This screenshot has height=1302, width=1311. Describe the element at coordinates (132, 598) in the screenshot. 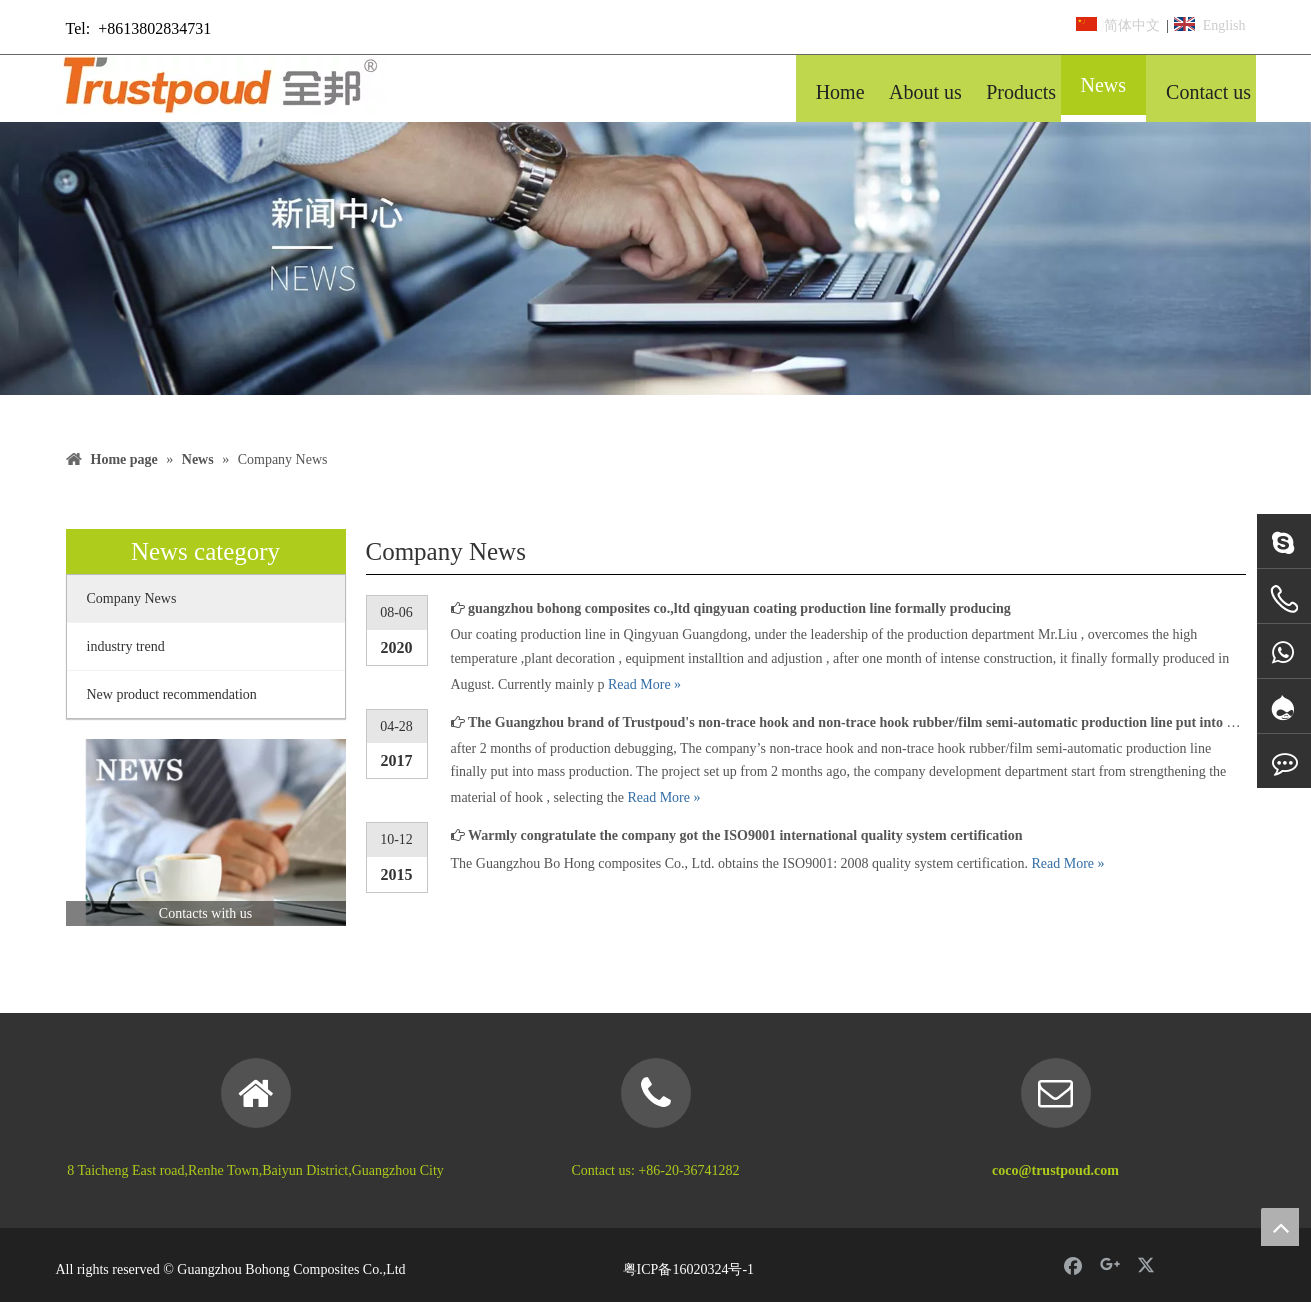

I see `Company News` at that location.